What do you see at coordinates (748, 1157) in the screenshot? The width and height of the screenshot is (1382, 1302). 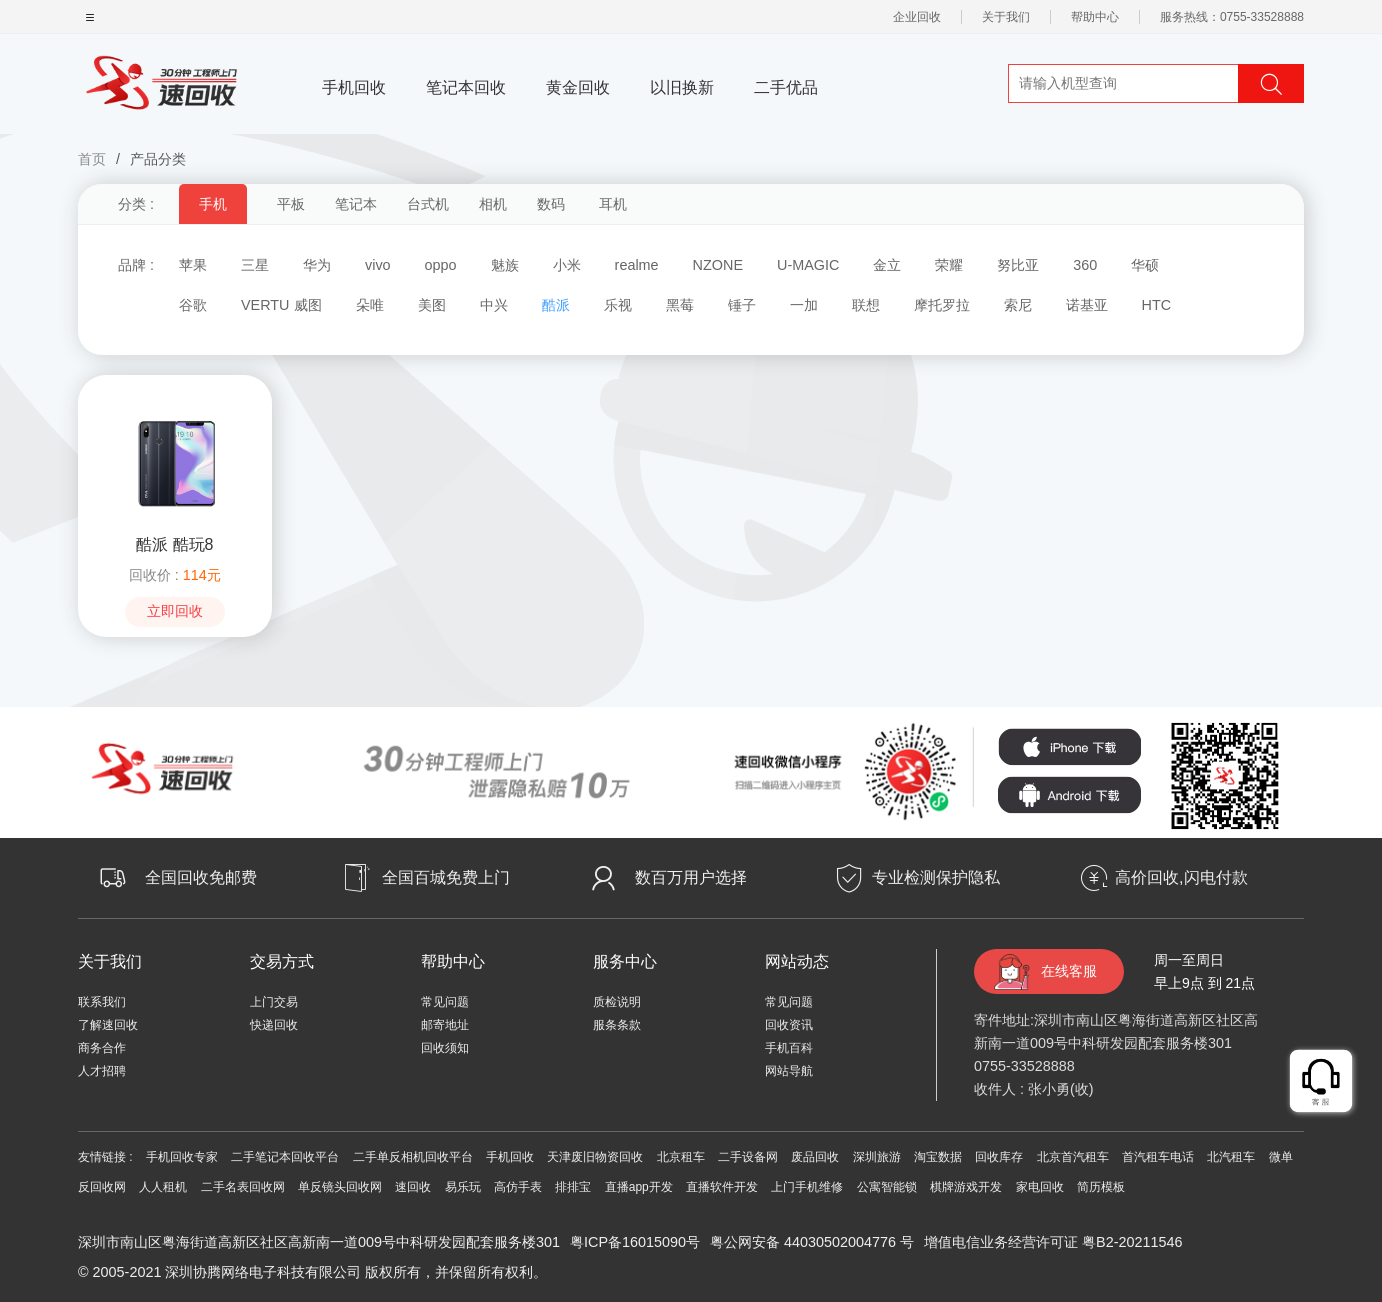 I see `二手设备网` at bounding box center [748, 1157].